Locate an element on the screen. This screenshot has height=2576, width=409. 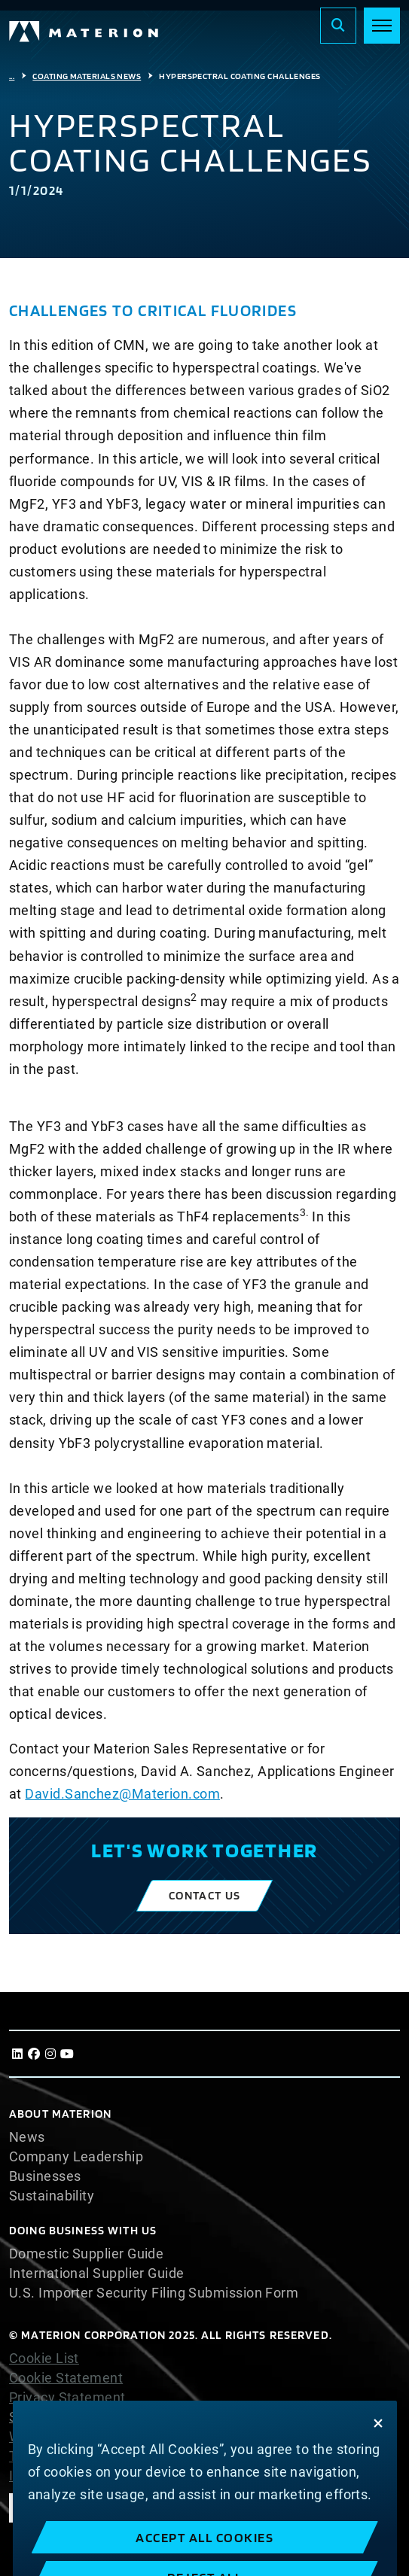
[Search] is located at coordinates (338, 26).